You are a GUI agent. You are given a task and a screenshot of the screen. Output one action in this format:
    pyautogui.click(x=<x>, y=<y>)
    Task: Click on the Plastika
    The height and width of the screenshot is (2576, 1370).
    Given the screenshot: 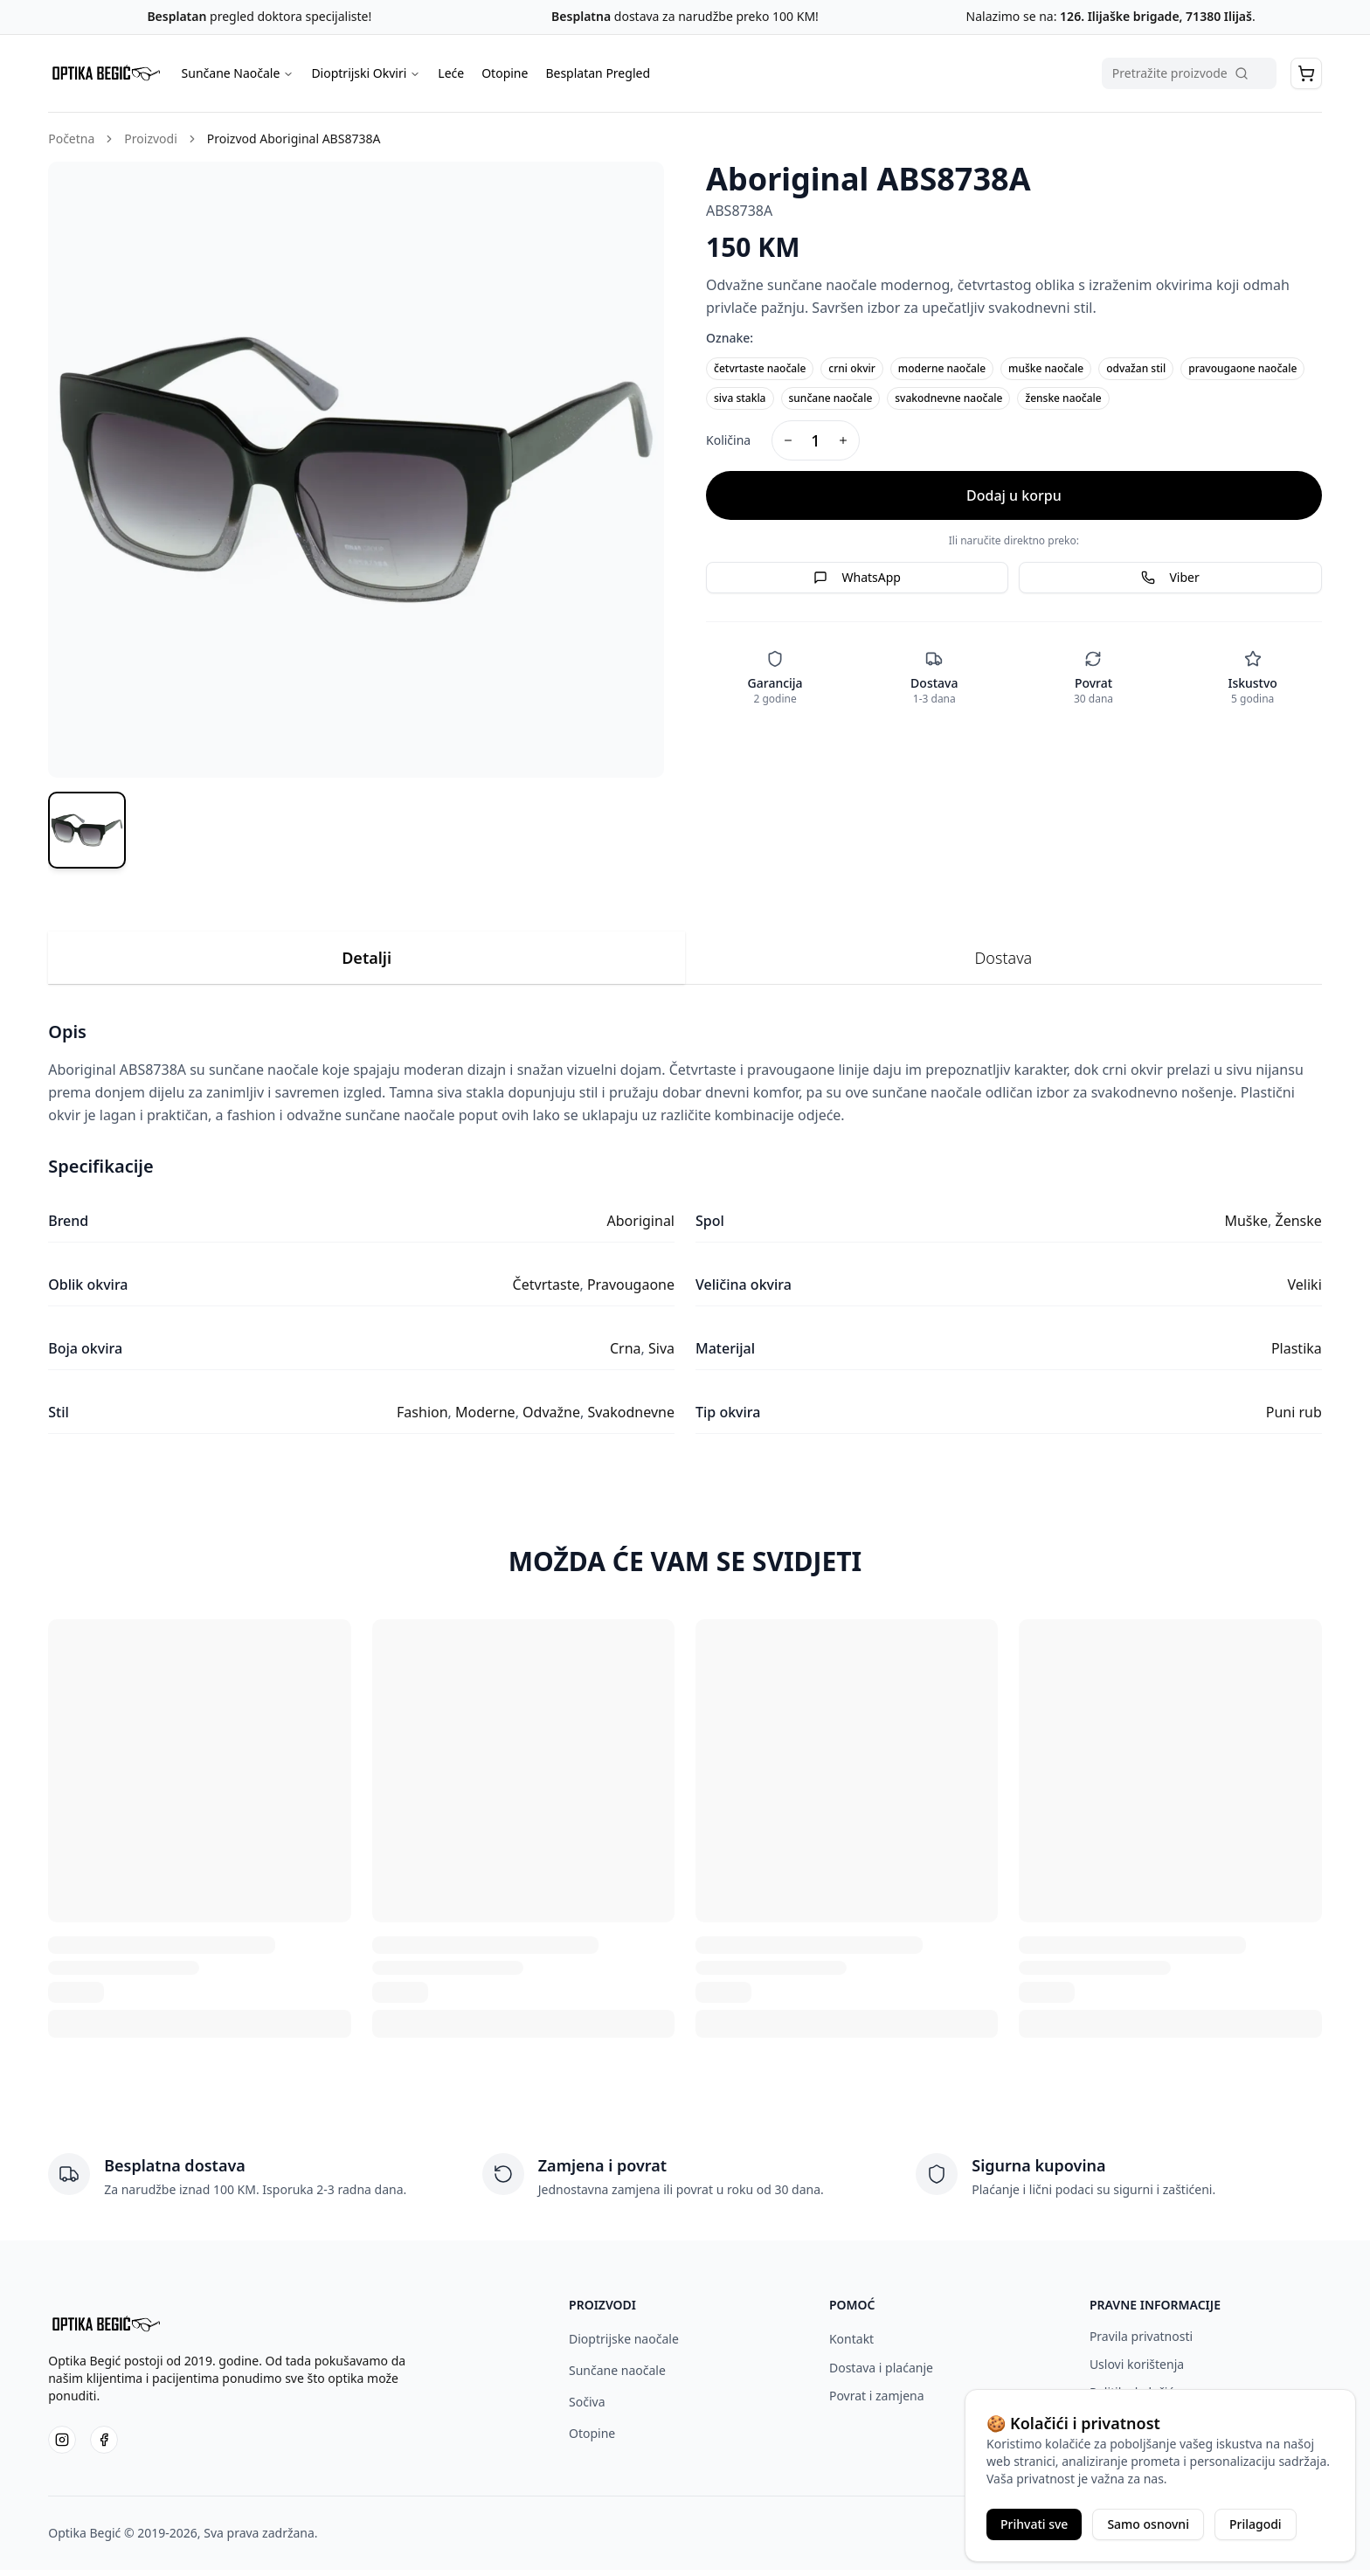 What is the action you would take?
    pyautogui.click(x=1296, y=1355)
    